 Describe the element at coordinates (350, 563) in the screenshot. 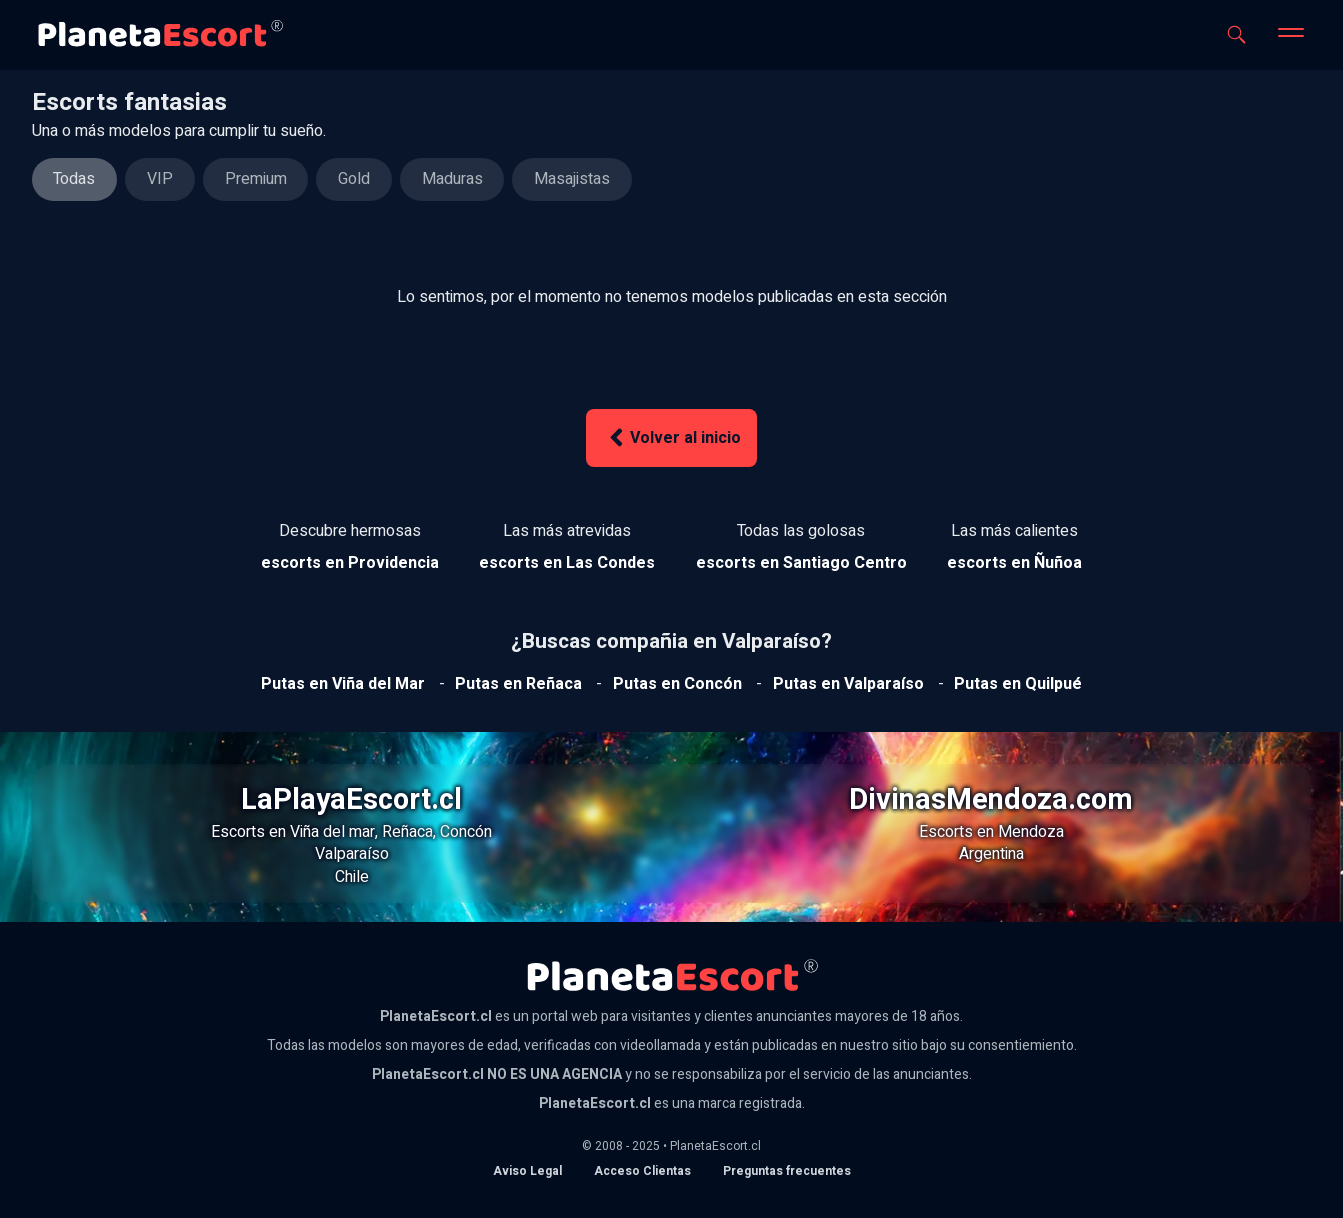

I see `[Ver escorts en Providencia]` at that location.